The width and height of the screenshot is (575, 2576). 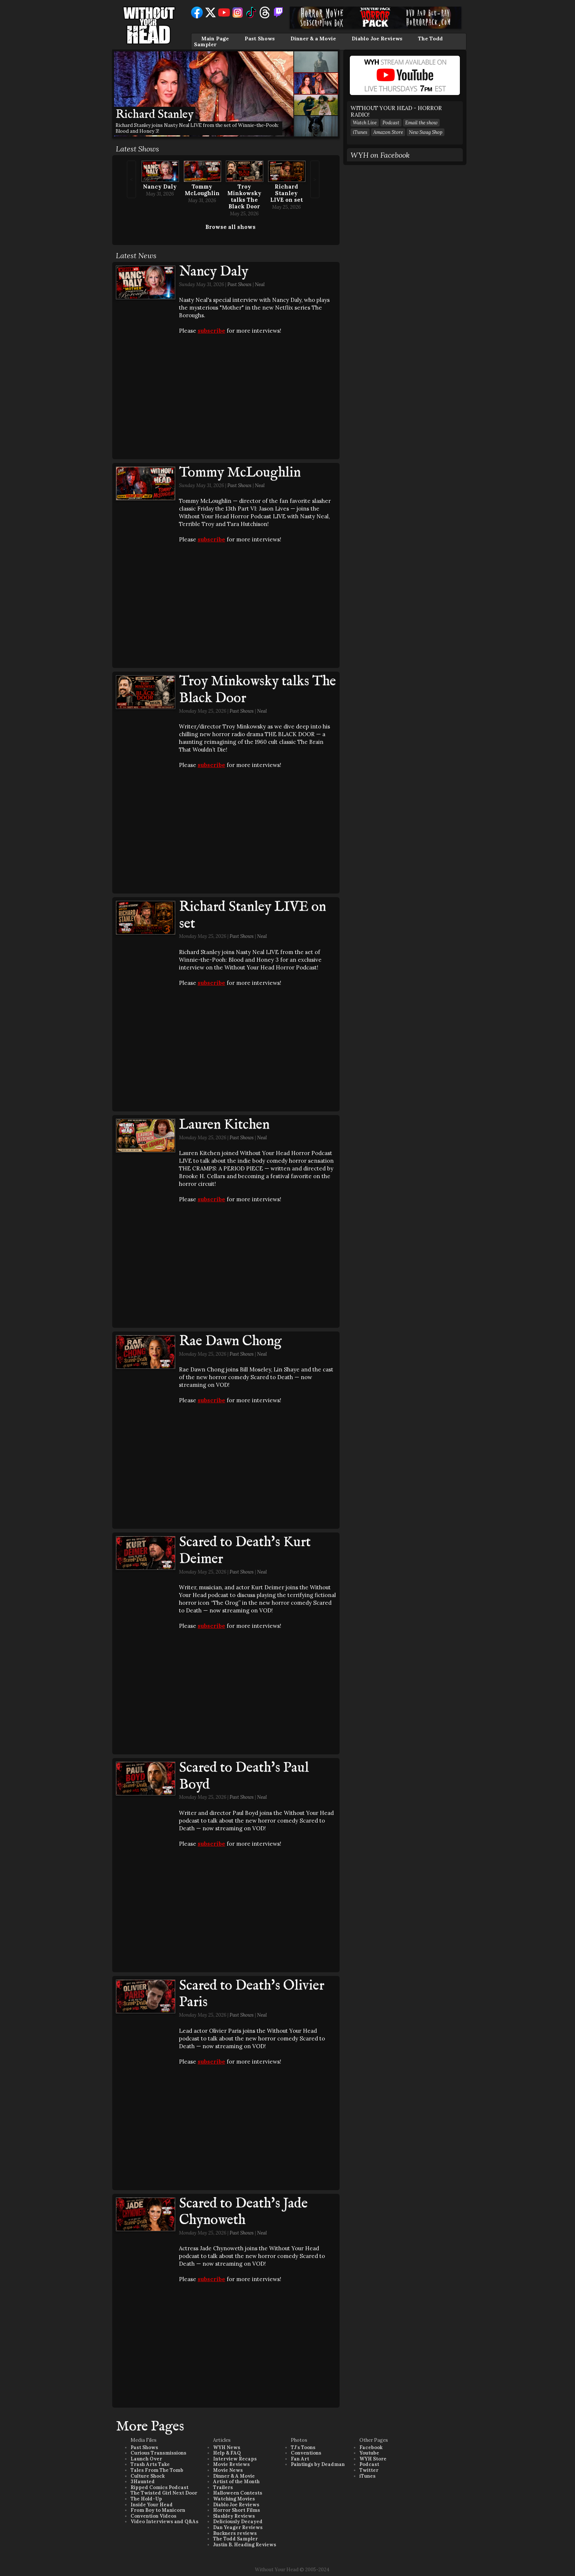 I want to click on Convention Videos, so click(x=153, y=2516).